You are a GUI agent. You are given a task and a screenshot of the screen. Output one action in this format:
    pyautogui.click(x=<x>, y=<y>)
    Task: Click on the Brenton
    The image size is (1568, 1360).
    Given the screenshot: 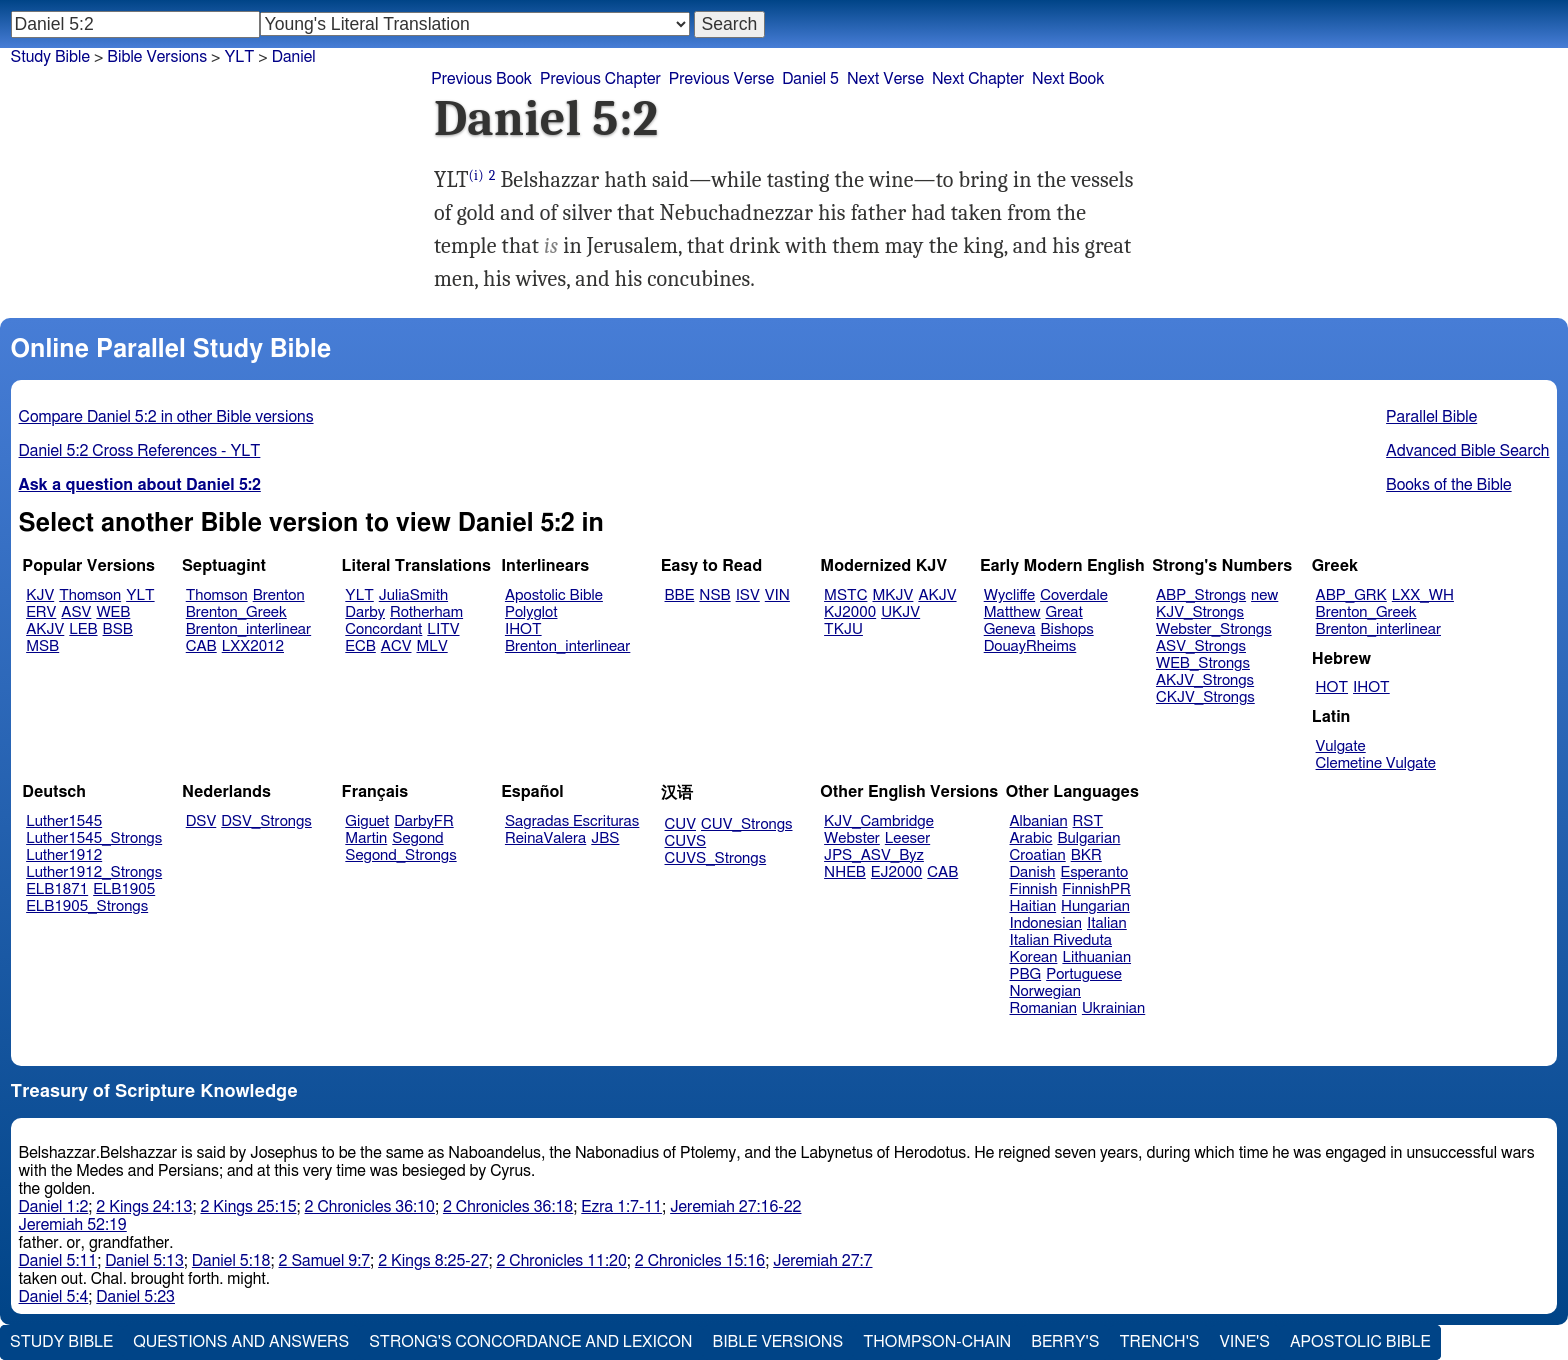 What is the action you would take?
    pyautogui.click(x=279, y=595)
    